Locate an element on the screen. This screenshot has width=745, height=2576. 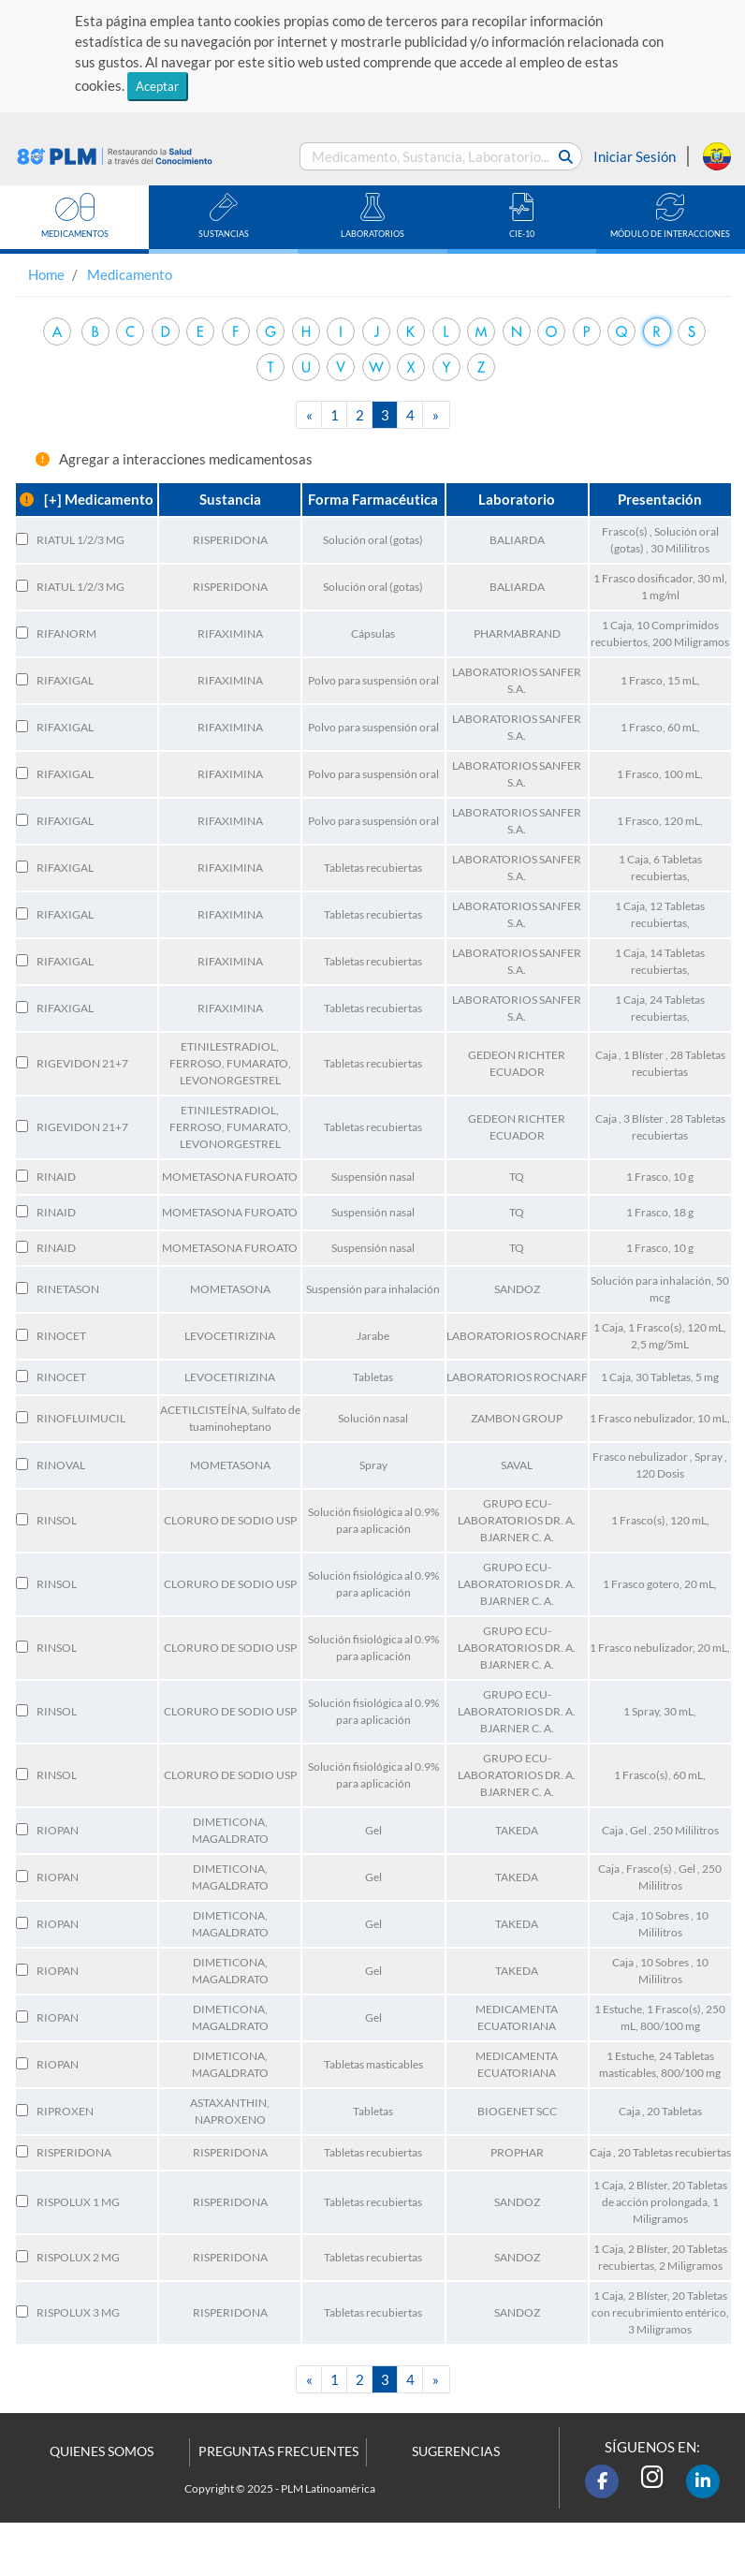
GRUPO ECU-LABORATORIOS DR. A. BJARNER C. A. is located at coordinates (517, 1520).